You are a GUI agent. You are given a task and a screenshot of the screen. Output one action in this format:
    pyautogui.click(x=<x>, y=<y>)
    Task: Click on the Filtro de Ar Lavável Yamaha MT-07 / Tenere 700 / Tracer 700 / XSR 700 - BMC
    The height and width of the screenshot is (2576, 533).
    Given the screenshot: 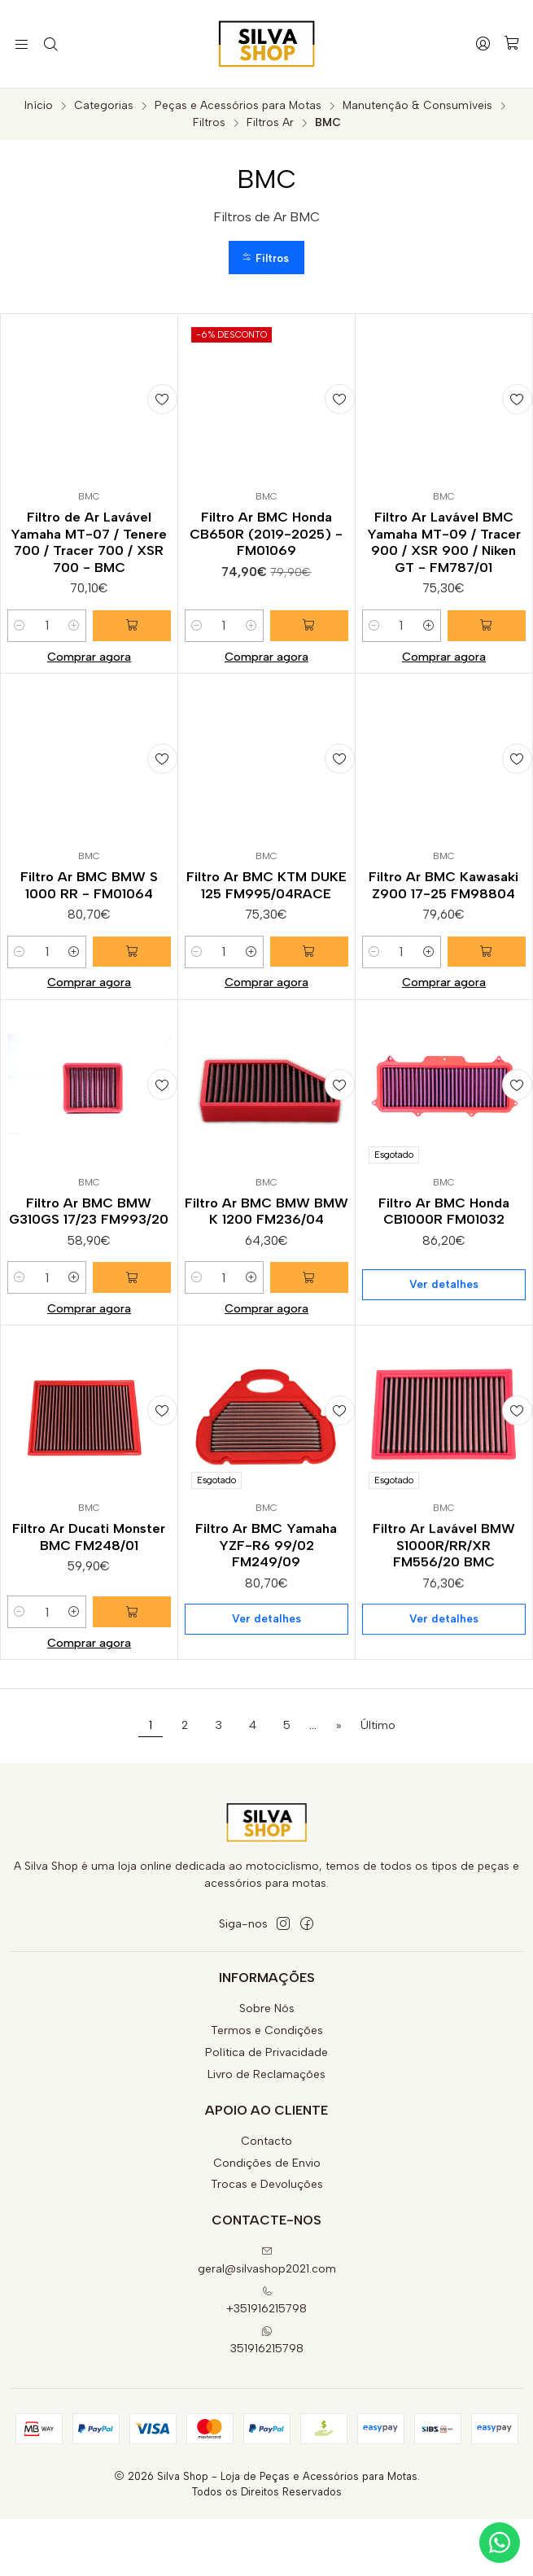 What is the action you would take?
    pyautogui.click(x=88, y=546)
    